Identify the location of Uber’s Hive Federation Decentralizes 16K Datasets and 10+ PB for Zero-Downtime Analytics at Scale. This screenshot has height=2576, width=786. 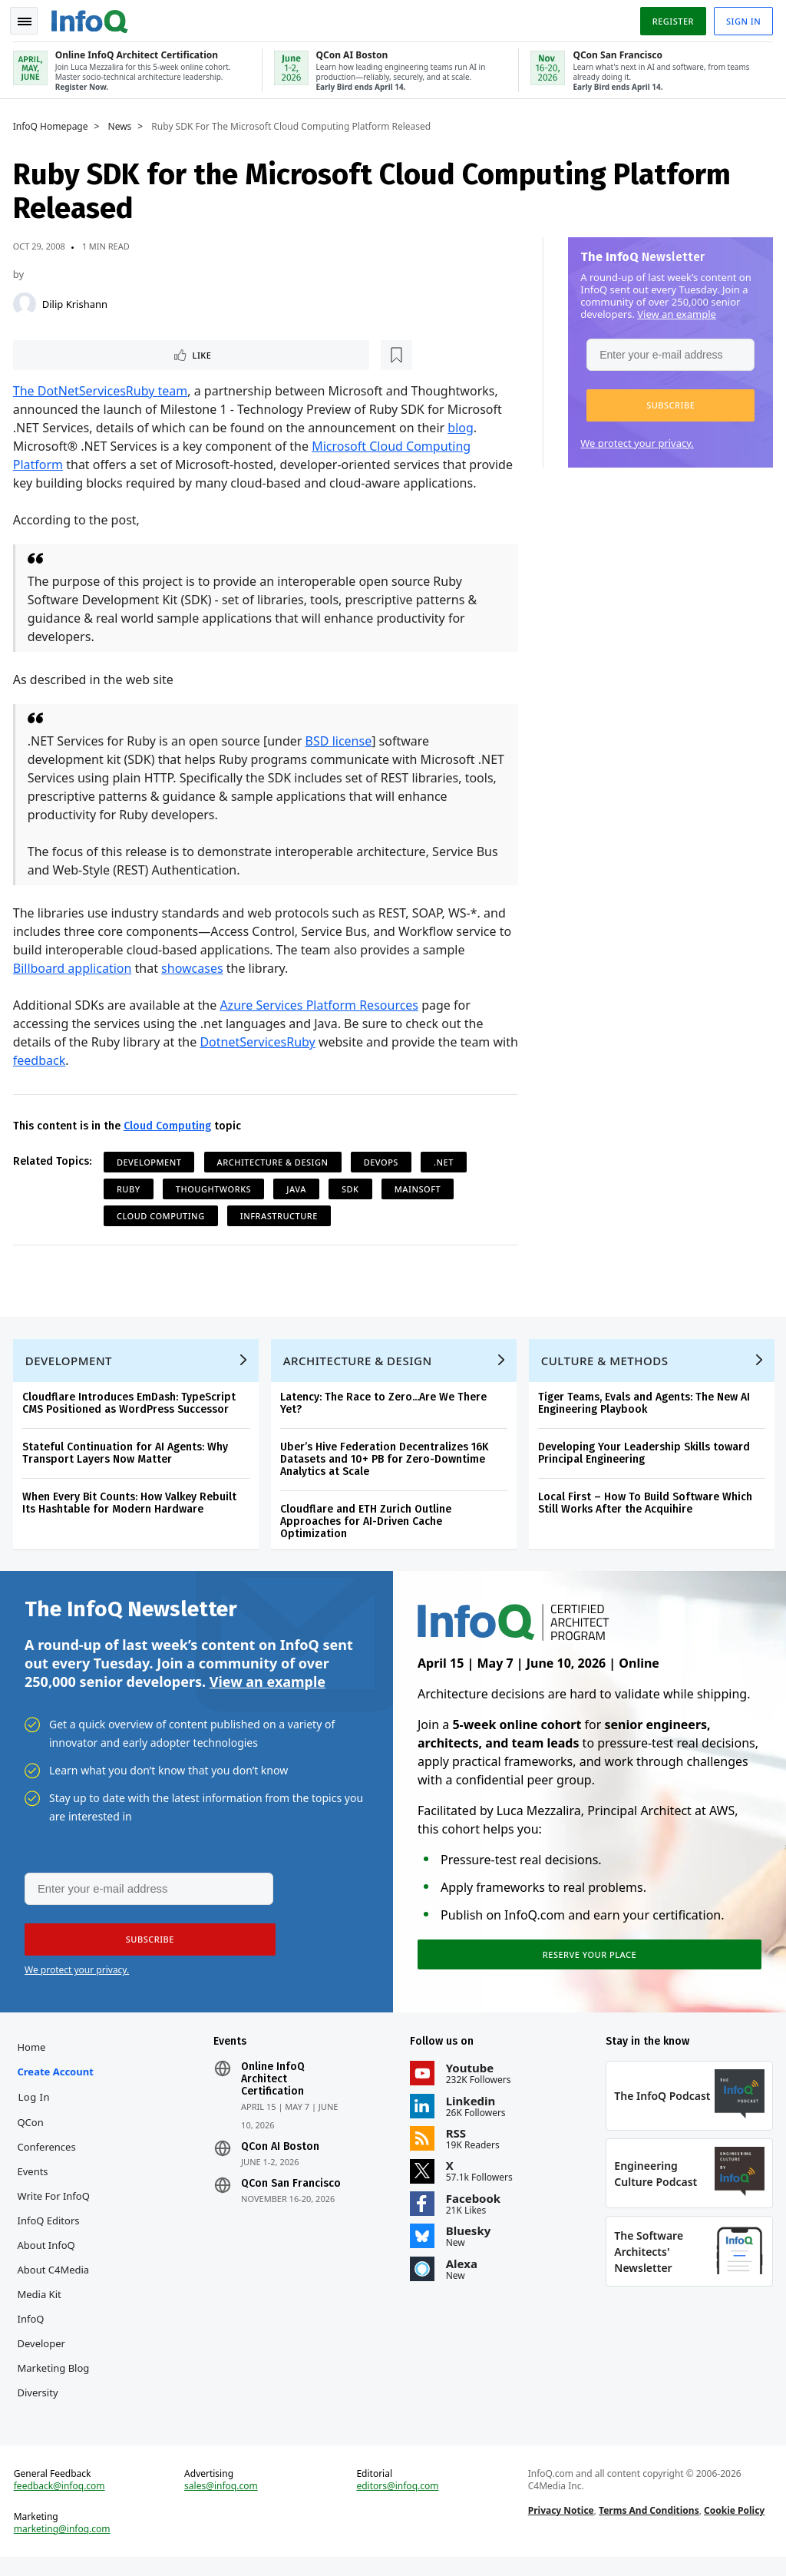
(386, 1463).